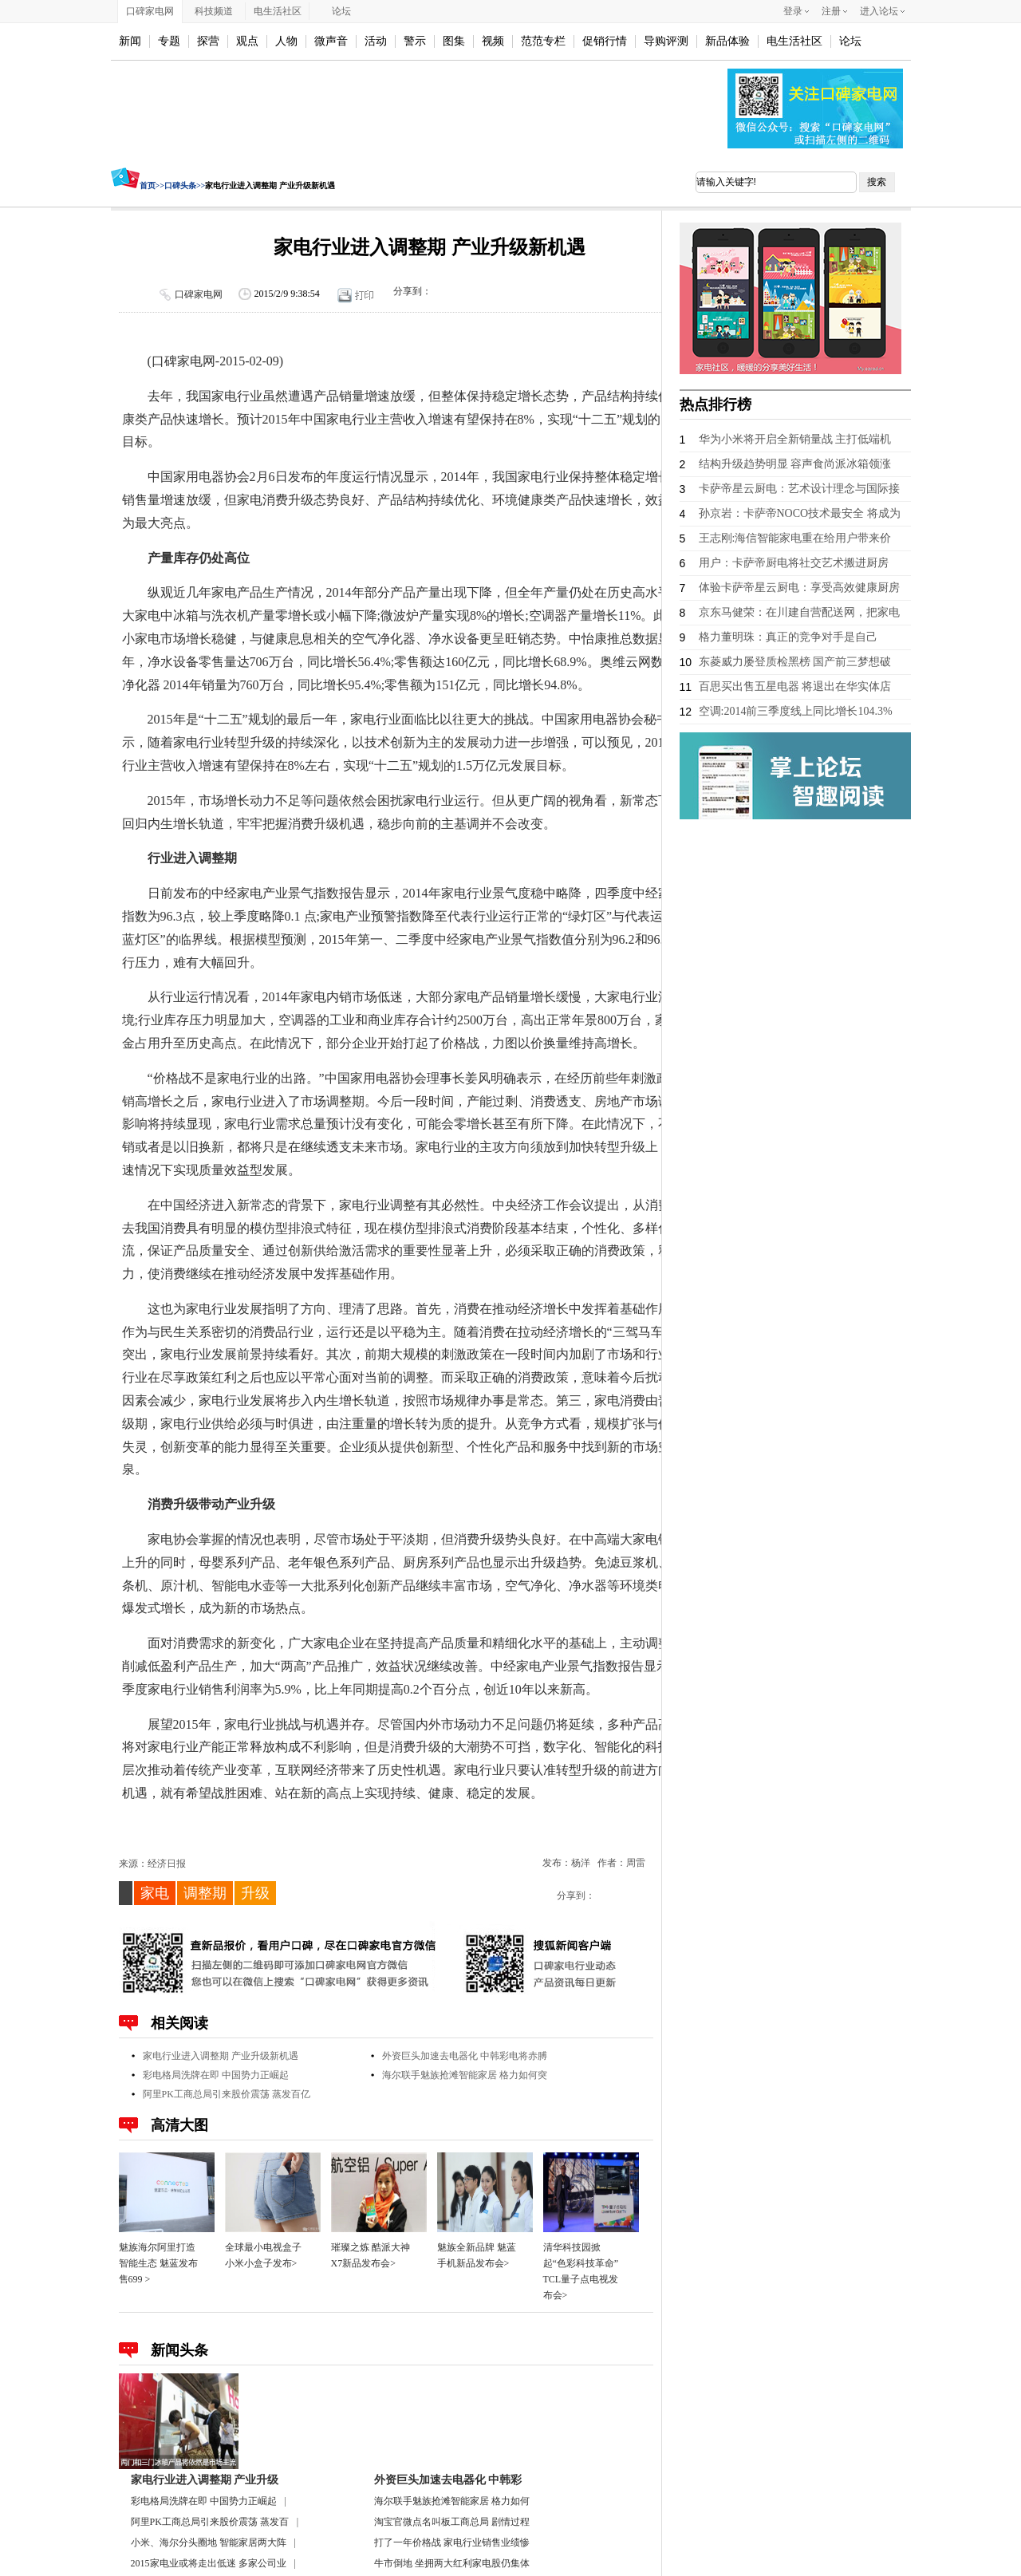  I want to click on 电生活社区, so click(278, 11).